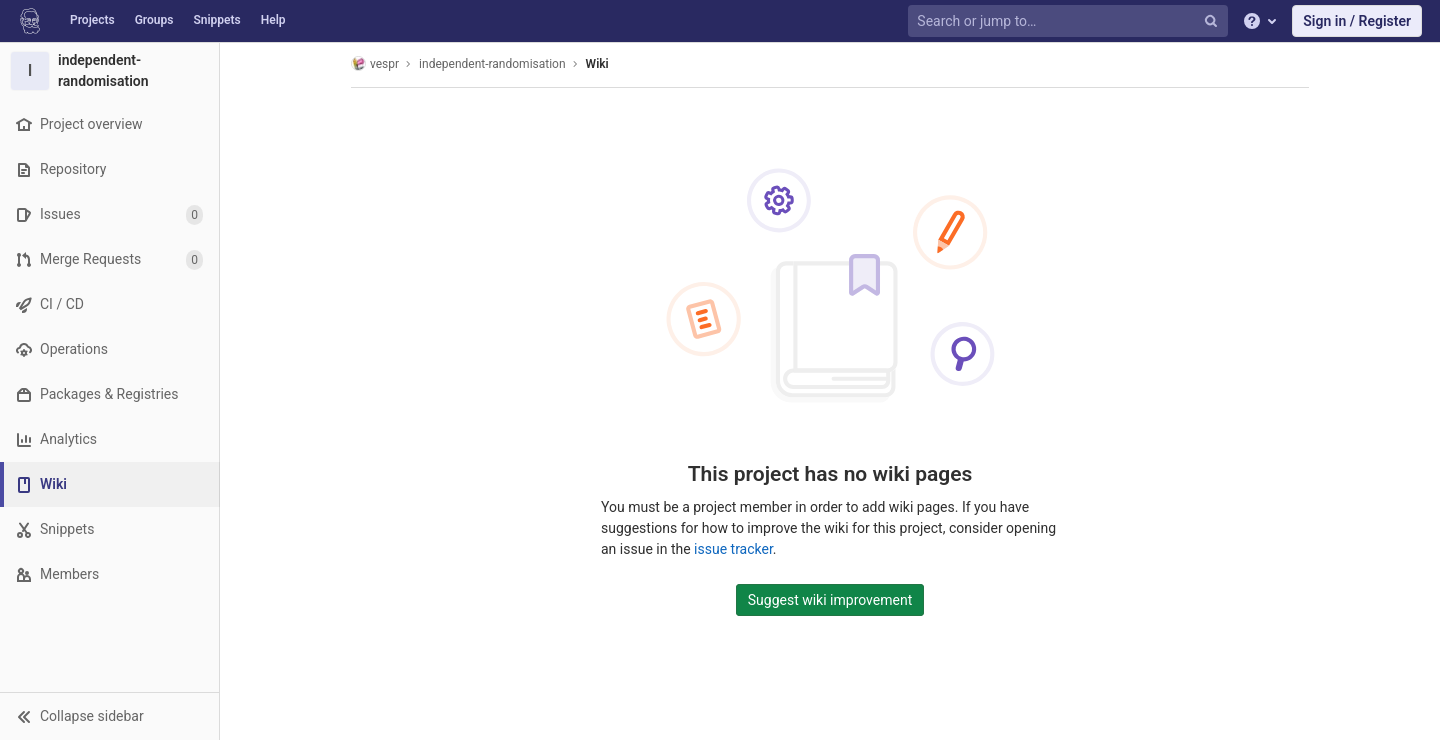  I want to click on [Search or jump to…], so click(1070, 21).